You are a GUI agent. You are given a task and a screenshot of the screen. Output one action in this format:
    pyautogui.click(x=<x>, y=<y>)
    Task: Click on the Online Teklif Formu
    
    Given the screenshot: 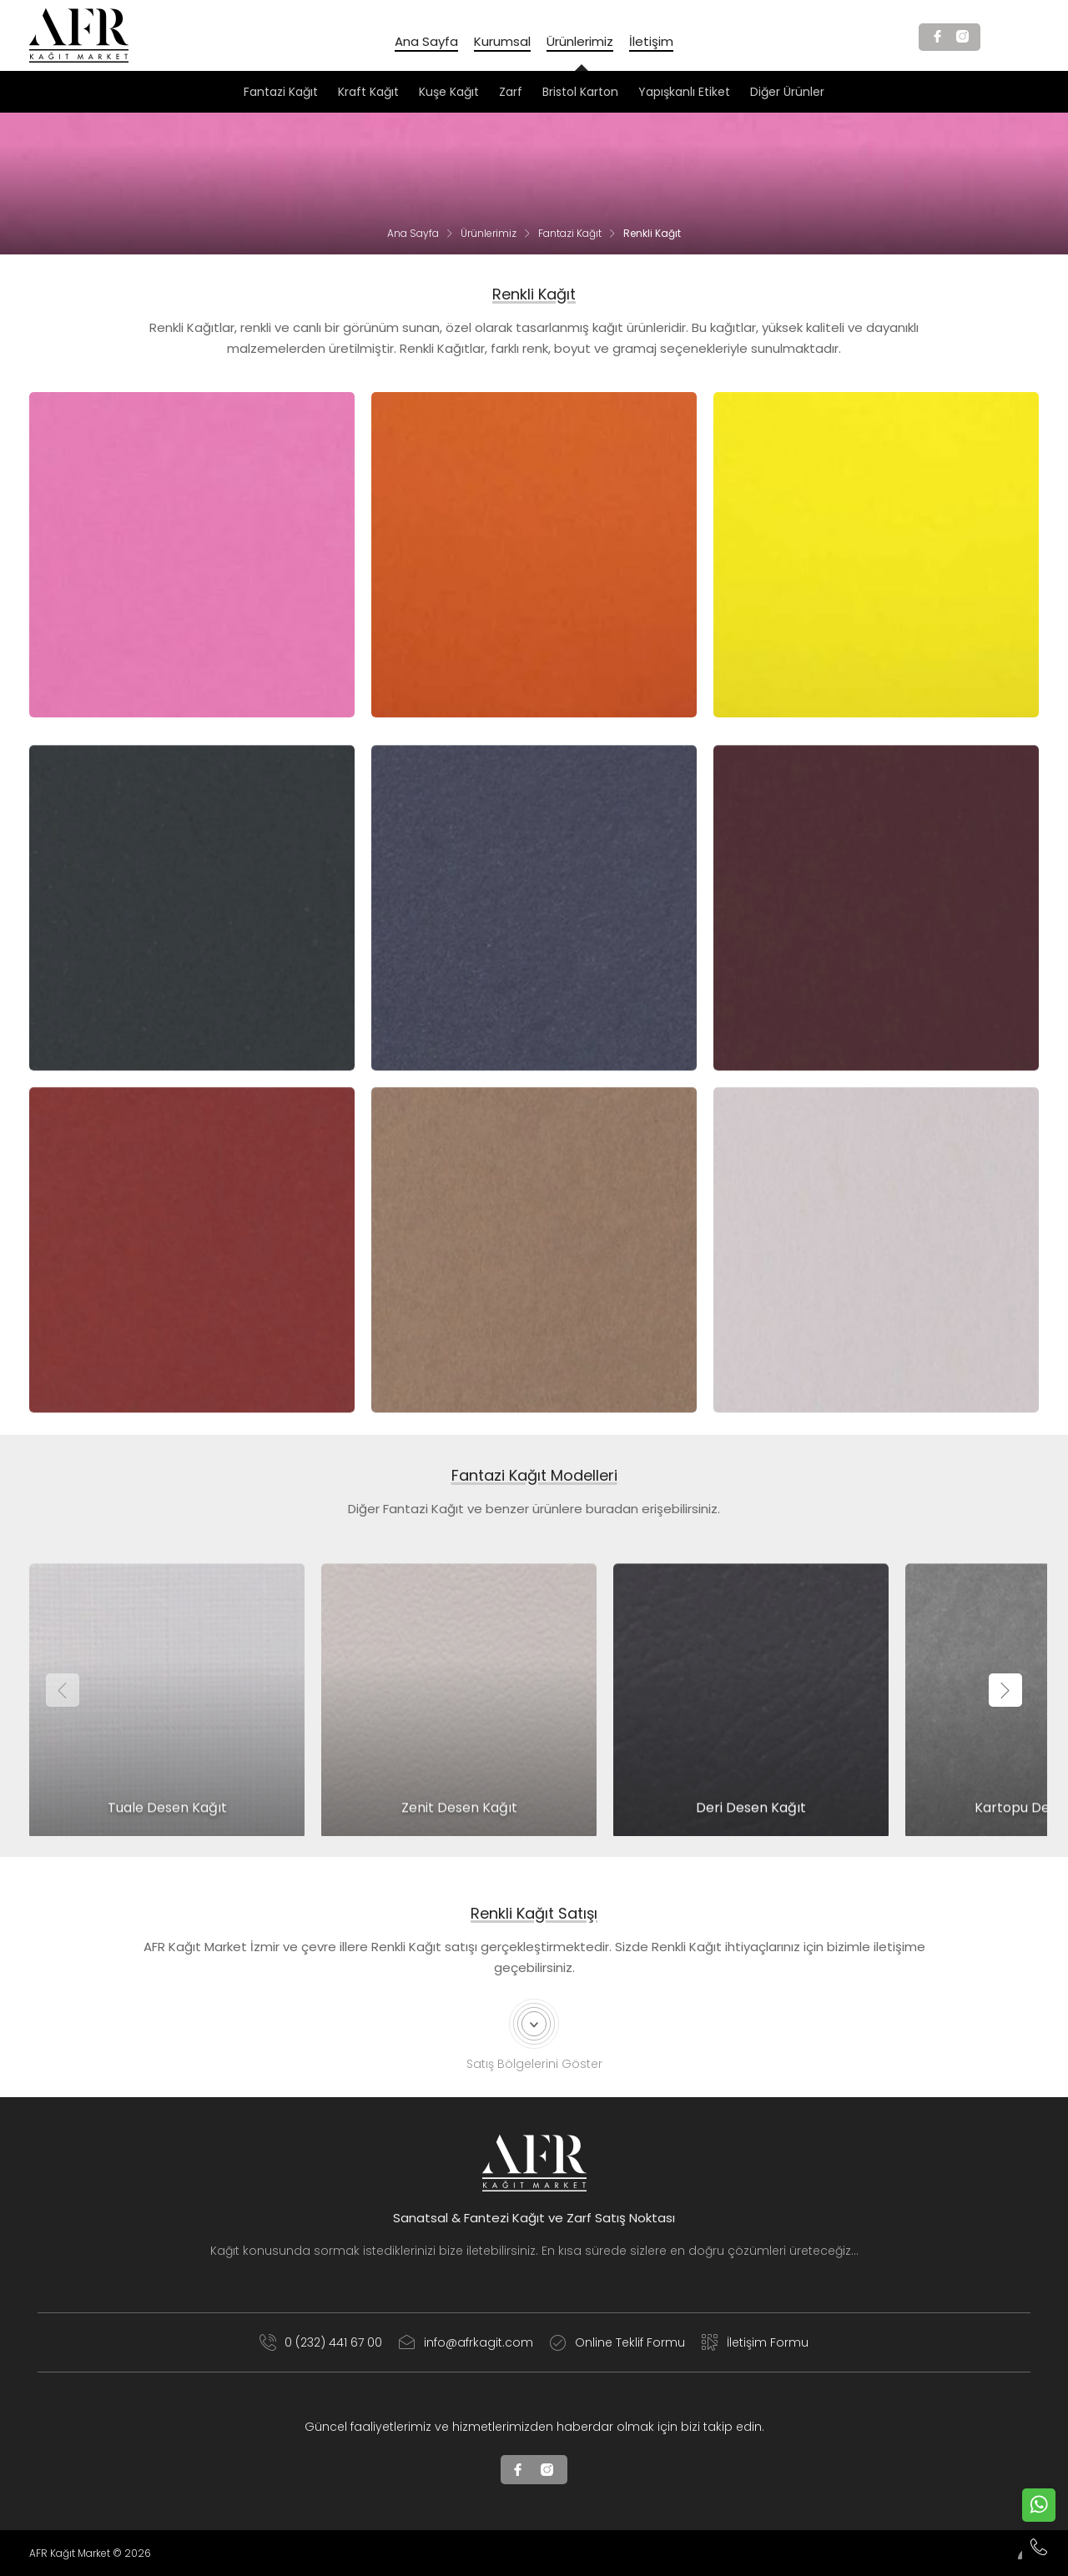 What is the action you would take?
    pyautogui.click(x=617, y=2342)
    